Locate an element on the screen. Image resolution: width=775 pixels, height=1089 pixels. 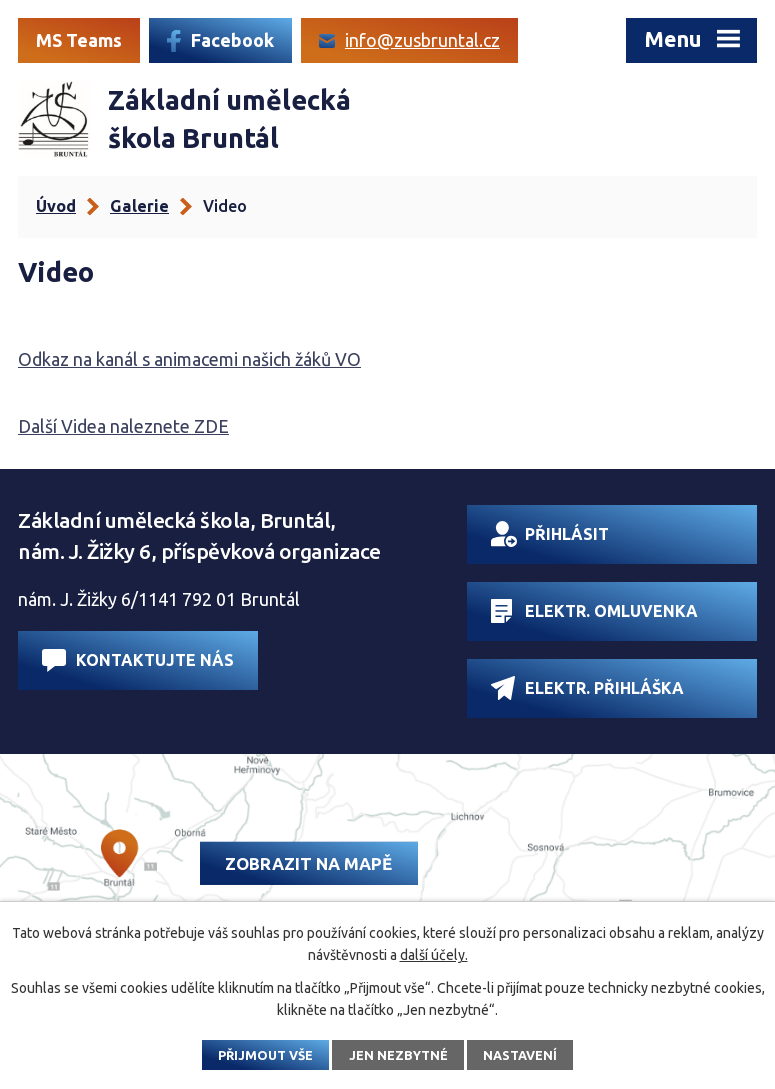
Úvod is located at coordinates (56, 206).